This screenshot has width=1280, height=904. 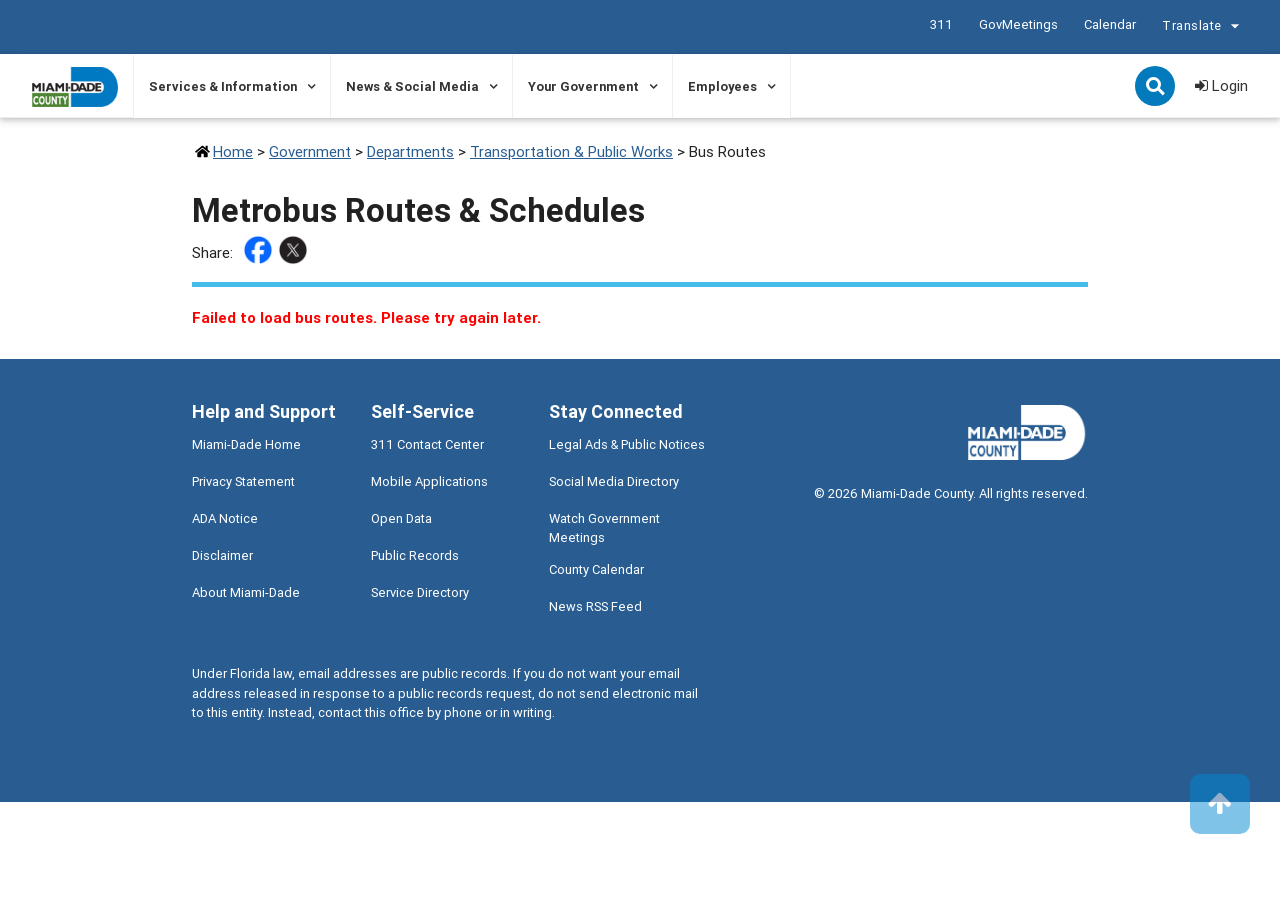 What do you see at coordinates (627, 444) in the screenshot?
I see `Legal Ads & Public Notices` at bounding box center [627, 444].